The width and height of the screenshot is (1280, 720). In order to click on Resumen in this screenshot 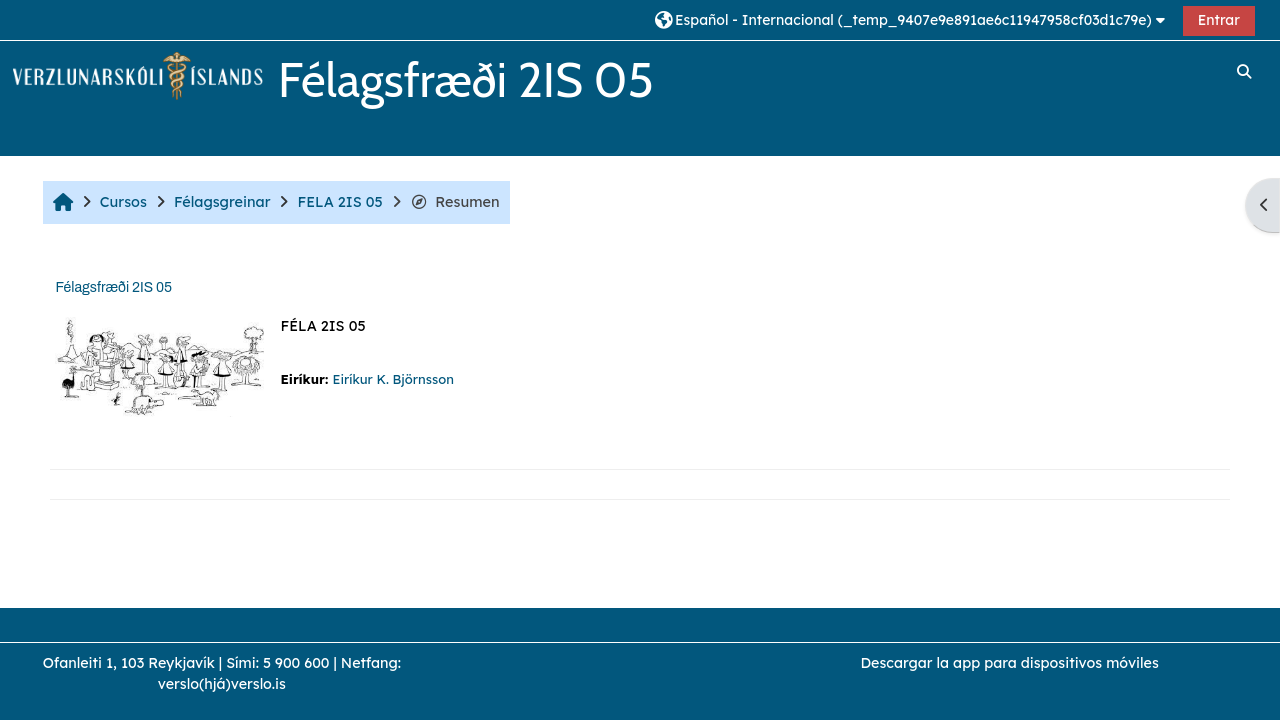, I will do `click(455, 202)`.